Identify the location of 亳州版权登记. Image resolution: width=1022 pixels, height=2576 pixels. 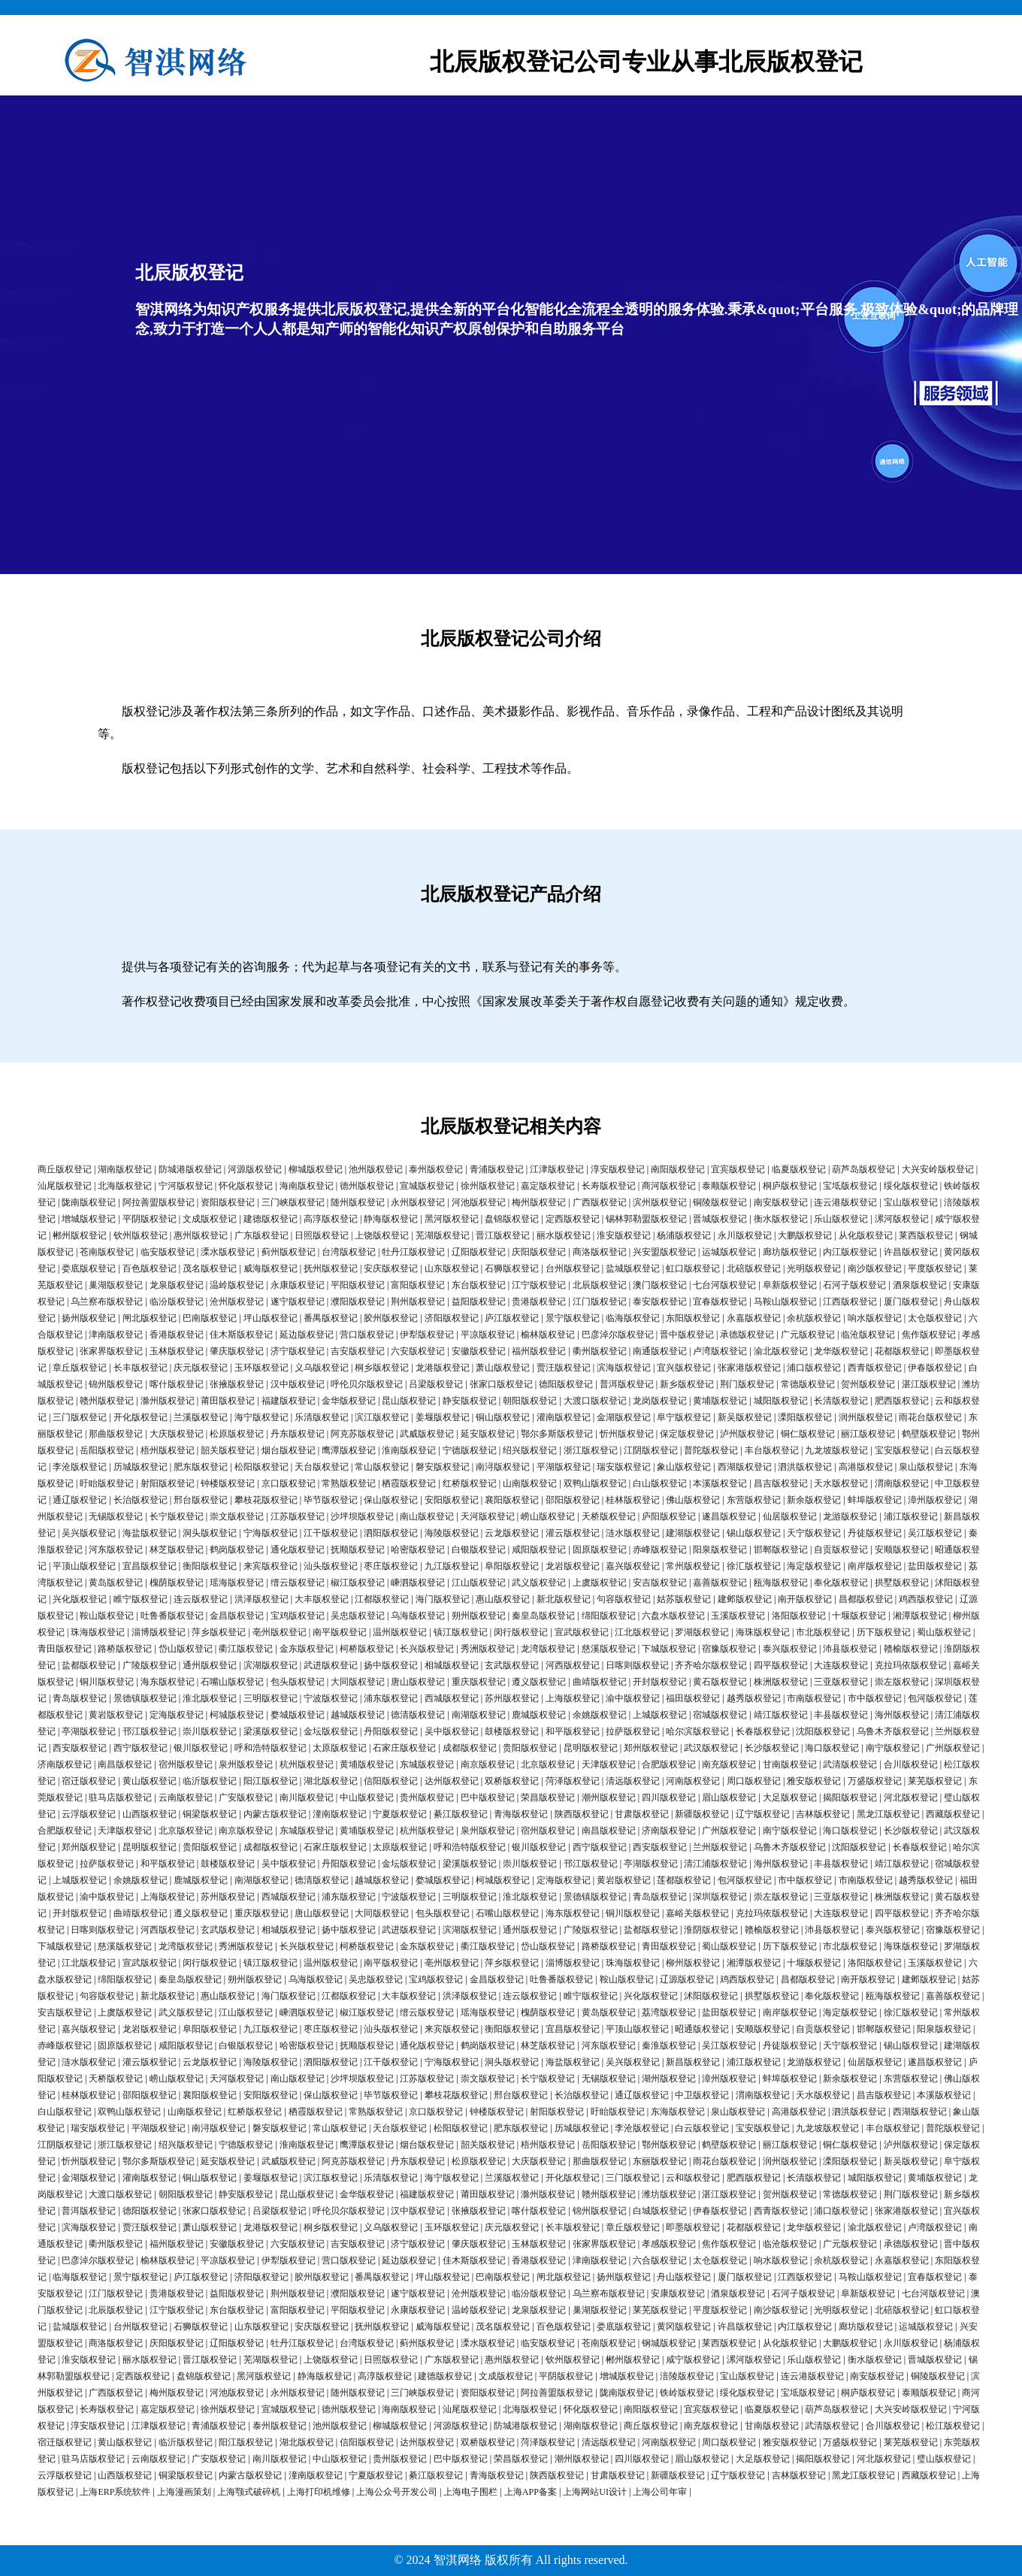
(279, 1632).